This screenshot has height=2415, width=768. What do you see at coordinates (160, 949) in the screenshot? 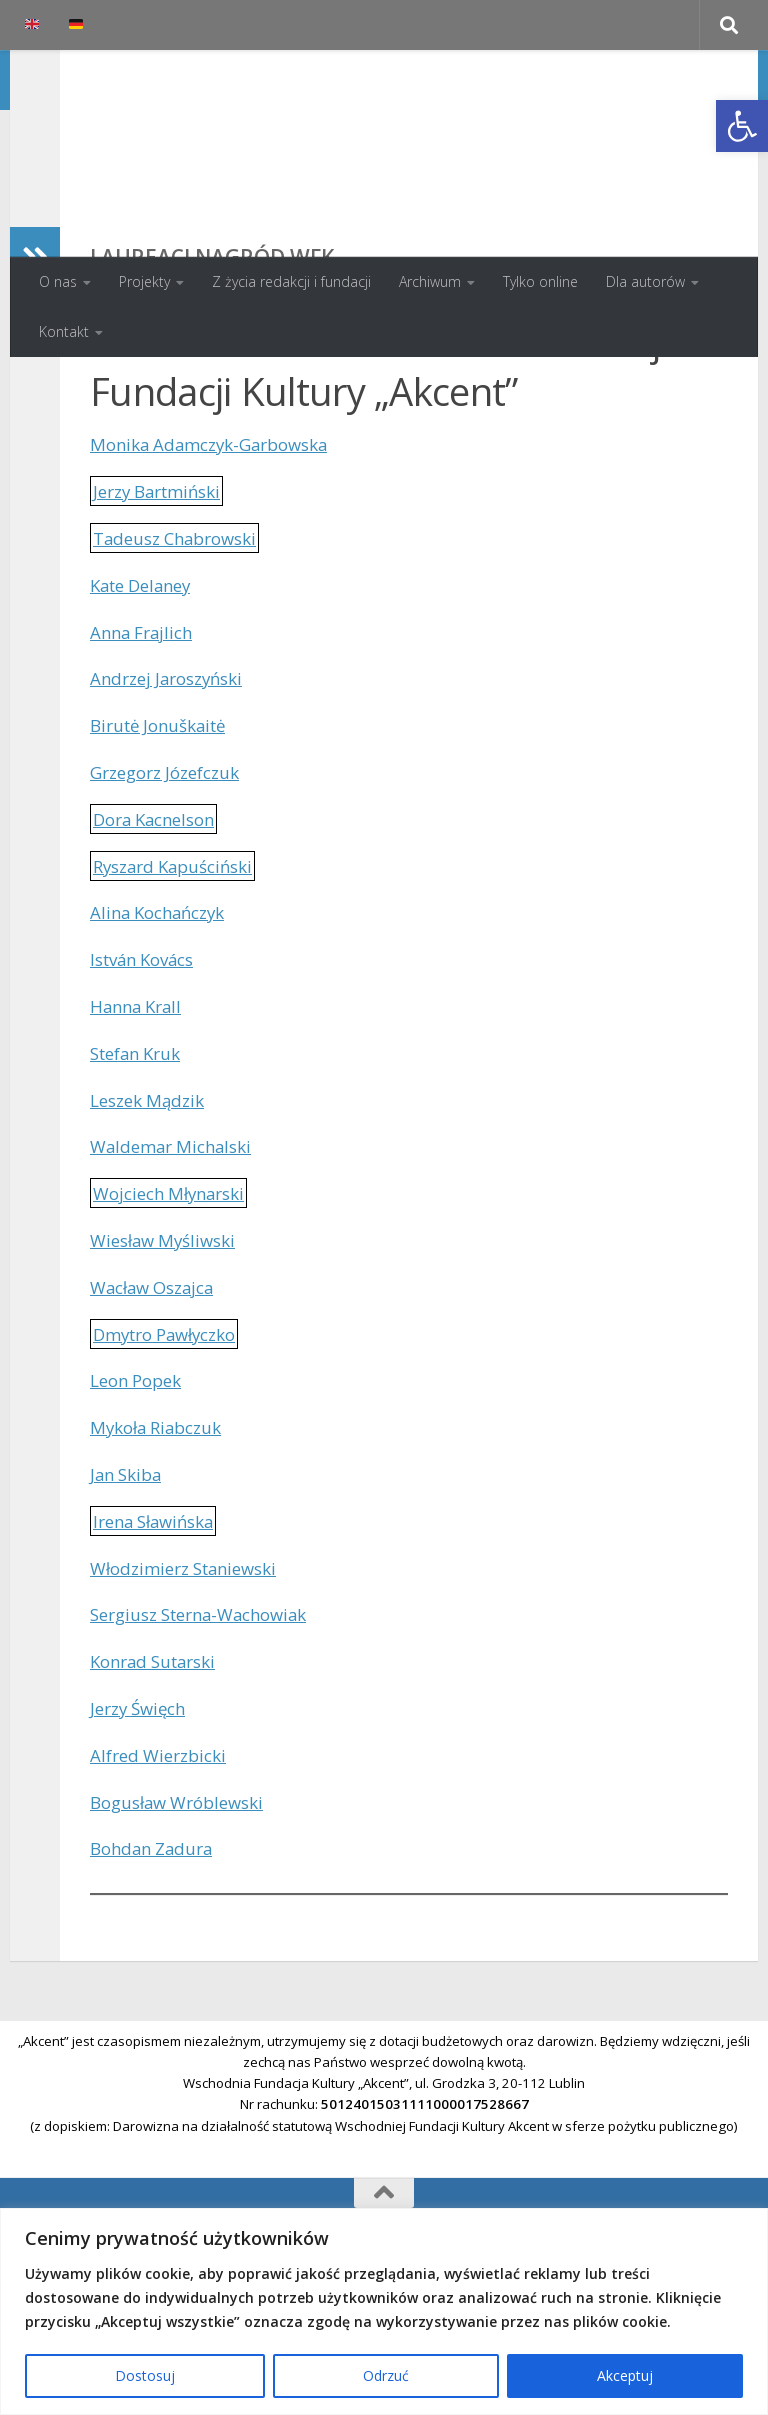
I see `Dora Kacnelson` at bounding box center [160, 949].